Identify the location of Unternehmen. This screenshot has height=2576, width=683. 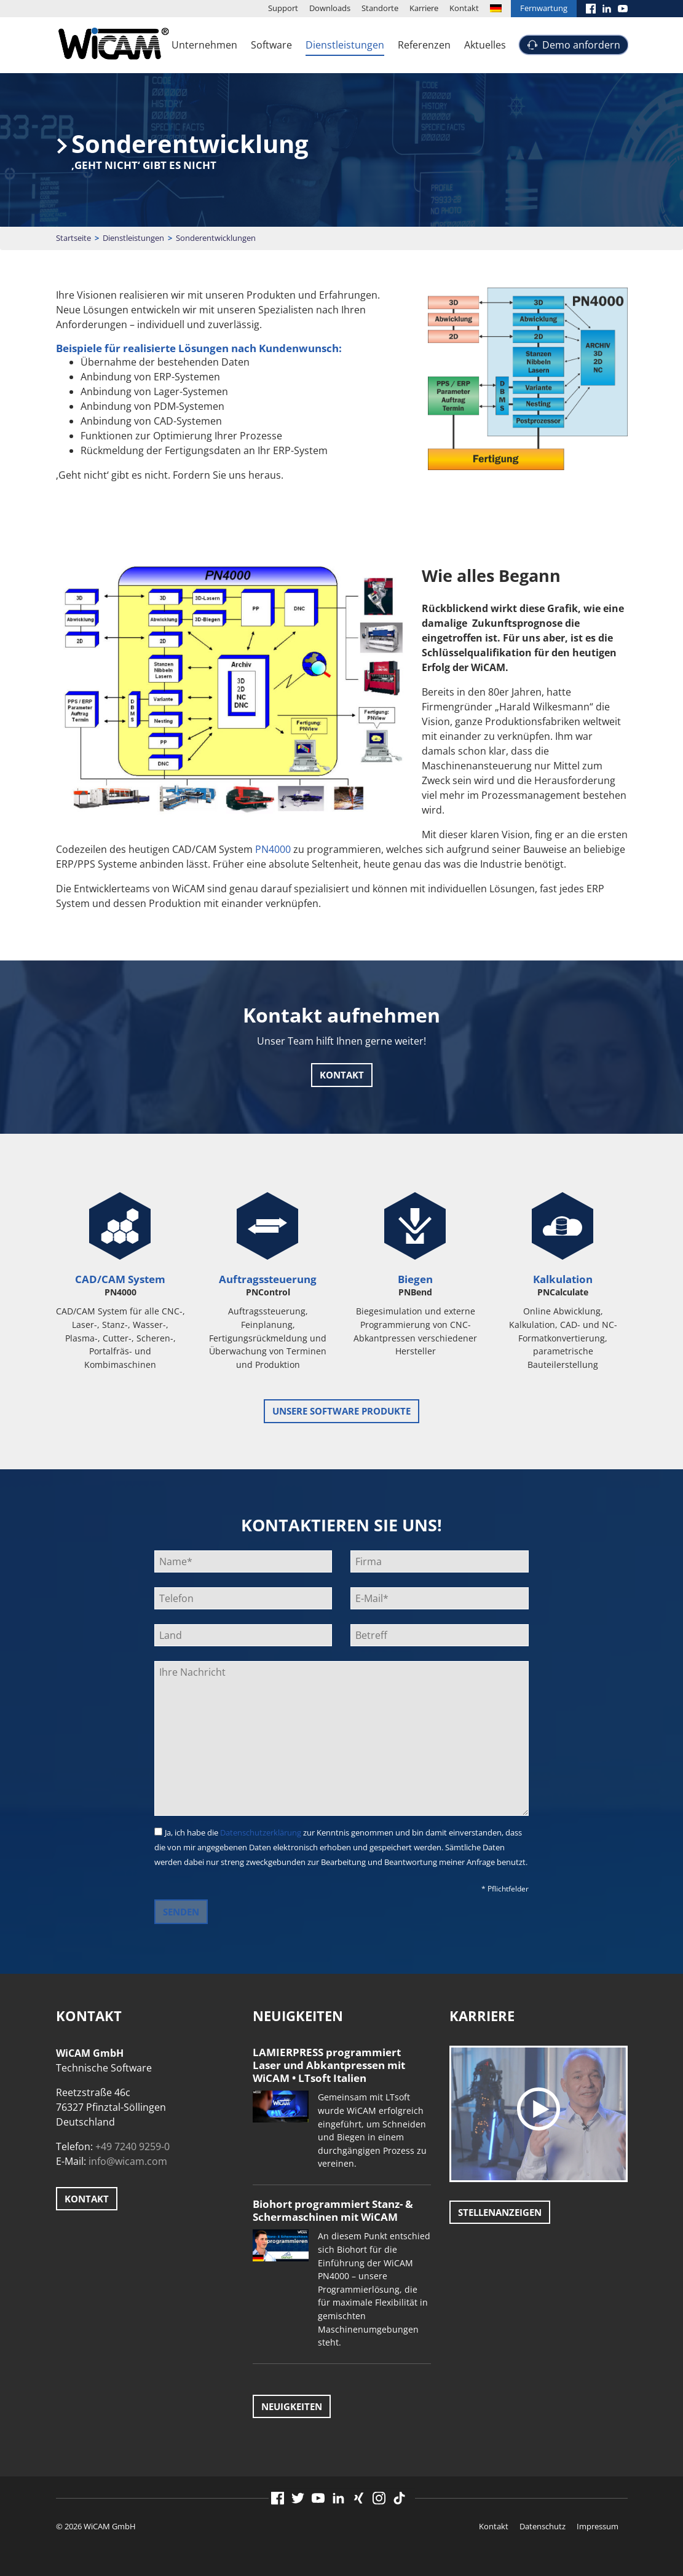
(204, 45).